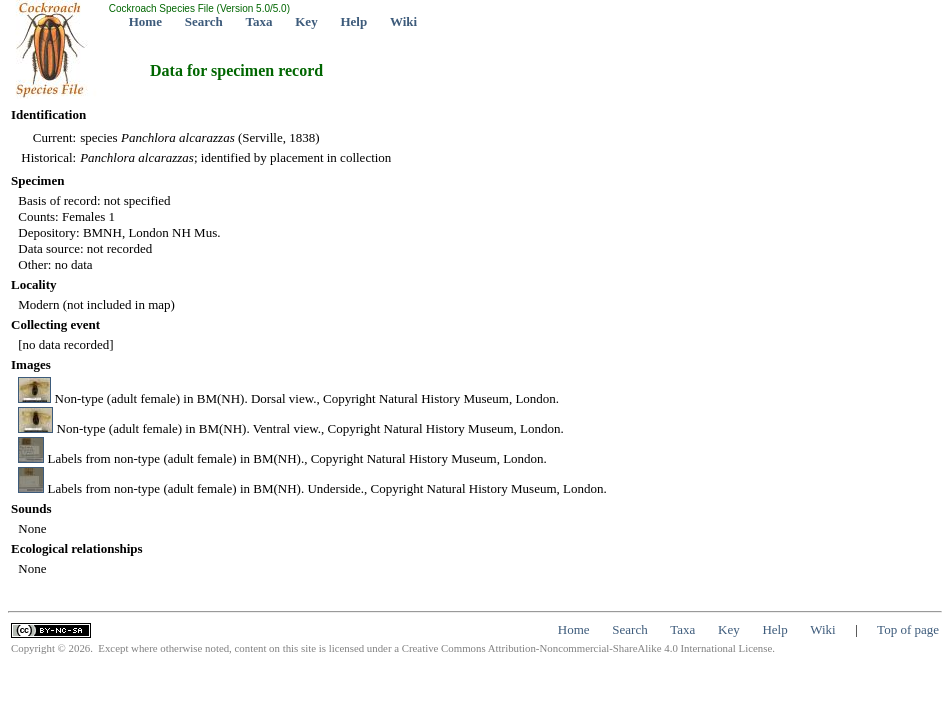  Describe the element at coordinates (259, 21) in the screenshot. I see `Taxa` at that location.